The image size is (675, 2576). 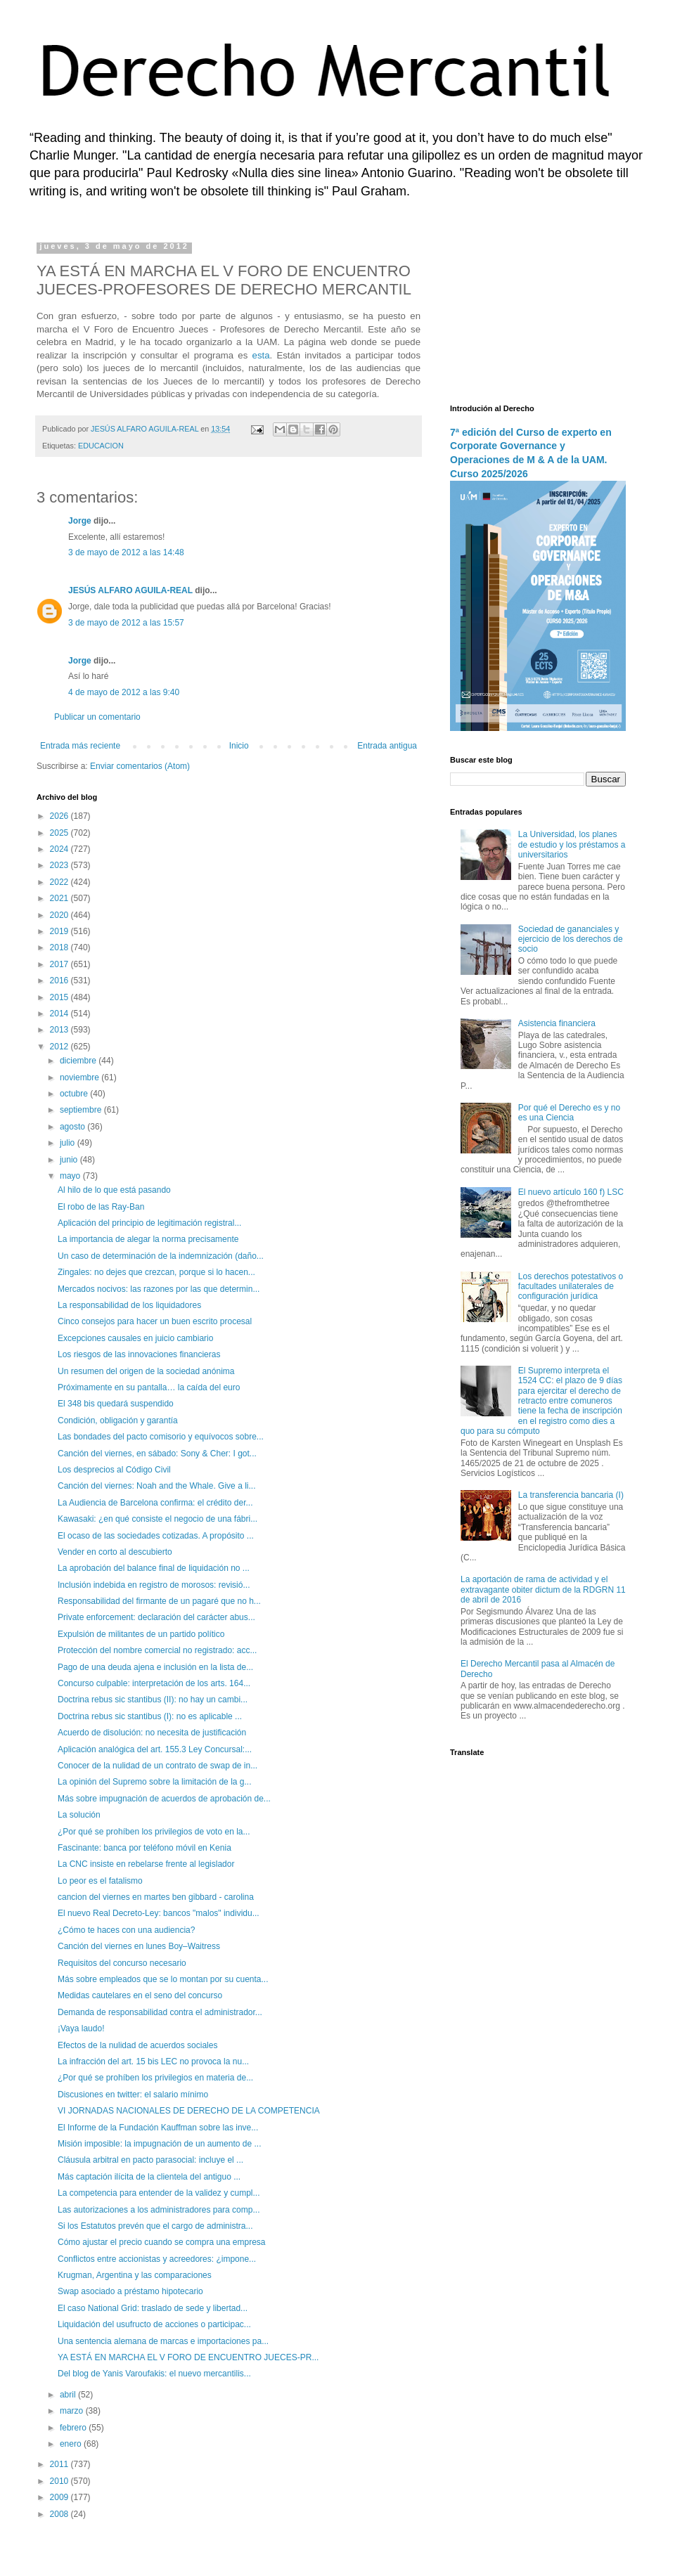 What do you see at coordinates (571, 1192) in the screenshot?
I see `El nuevo artículo 160 f) LSC` at bounding box center [571, 1192].